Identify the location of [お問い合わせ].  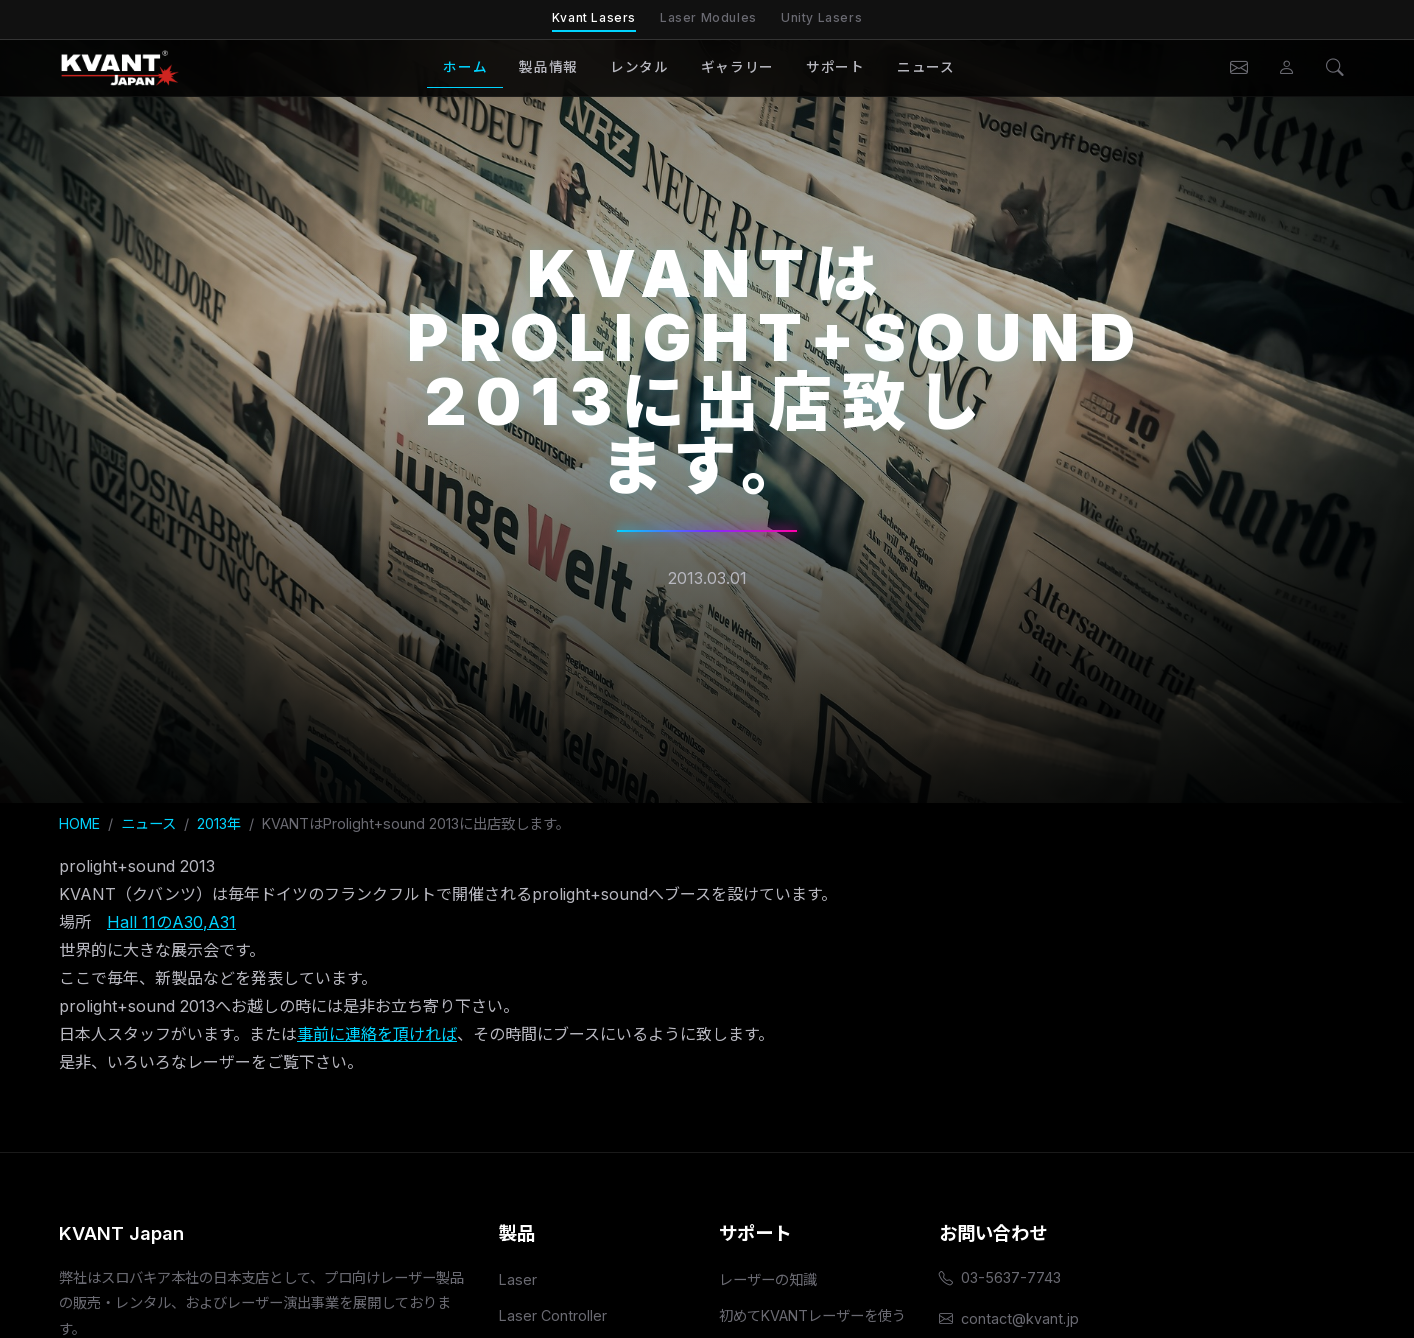
(1239, 68).